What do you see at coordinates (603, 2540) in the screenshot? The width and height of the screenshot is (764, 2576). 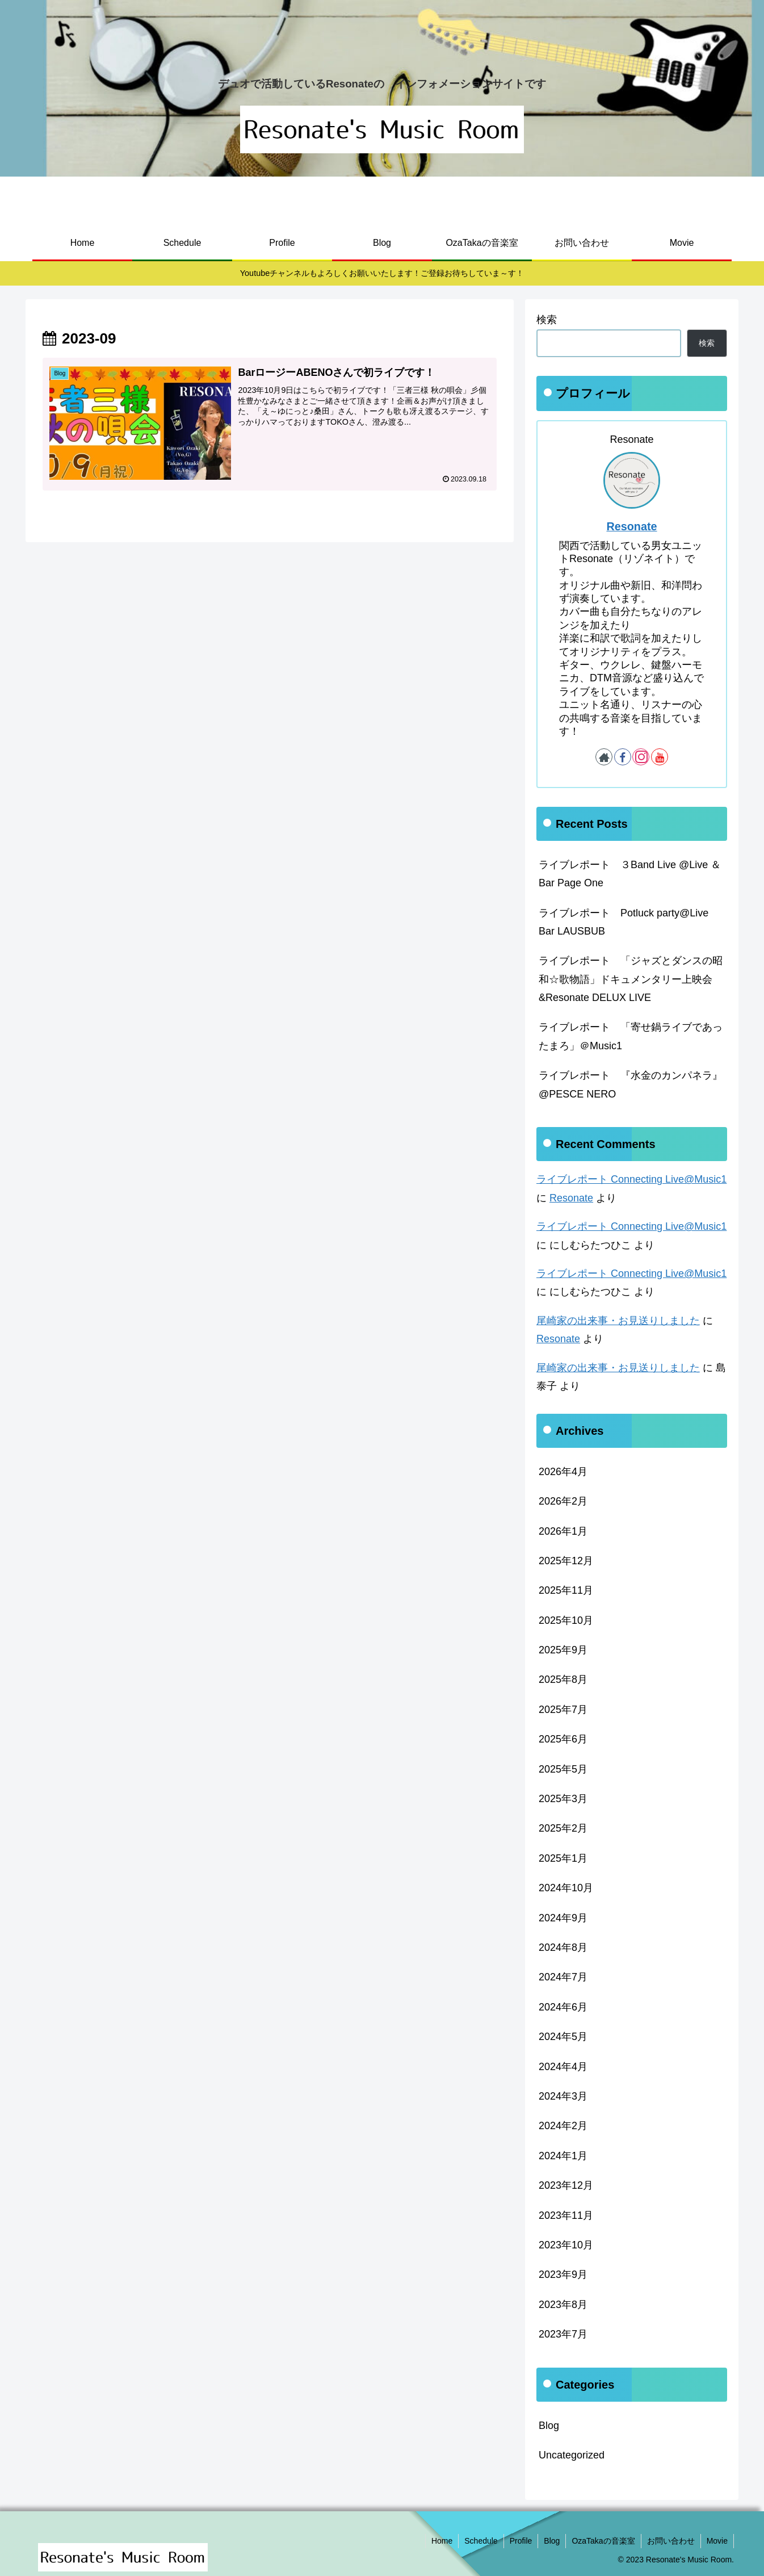 I see `OzaTakaの音楽室` at bounding box center [603, 2540].